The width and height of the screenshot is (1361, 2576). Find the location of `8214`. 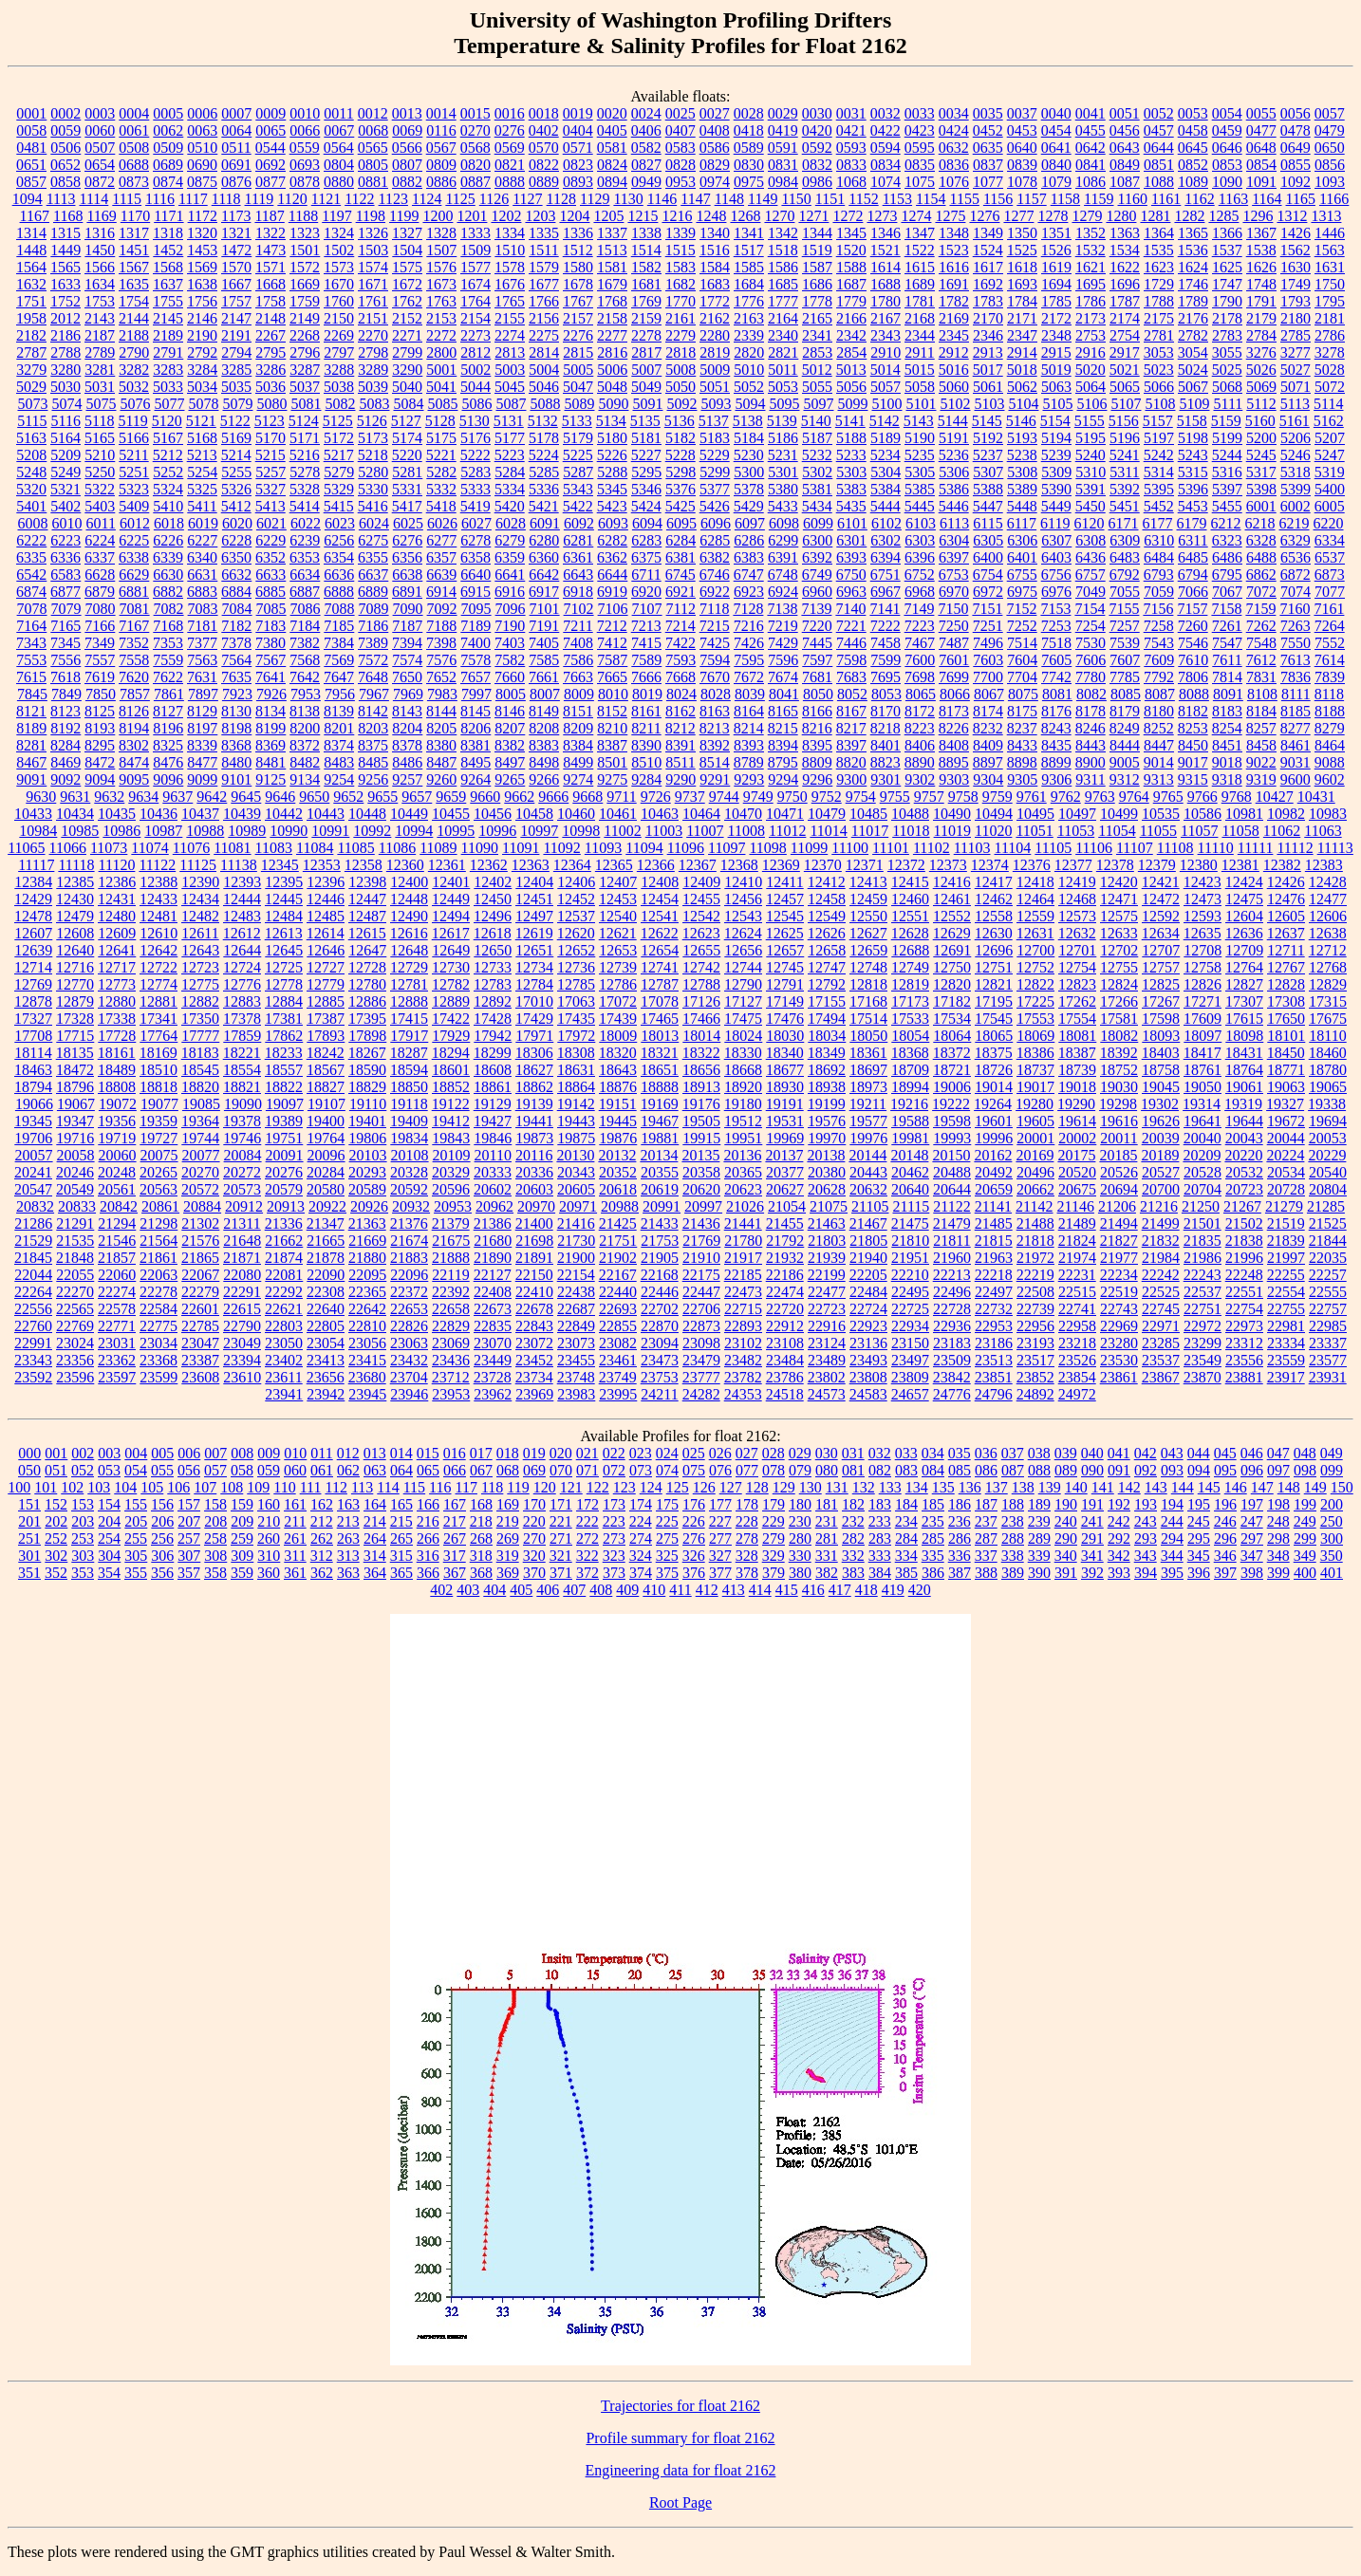

8214 is located at coordinates (749, 728).